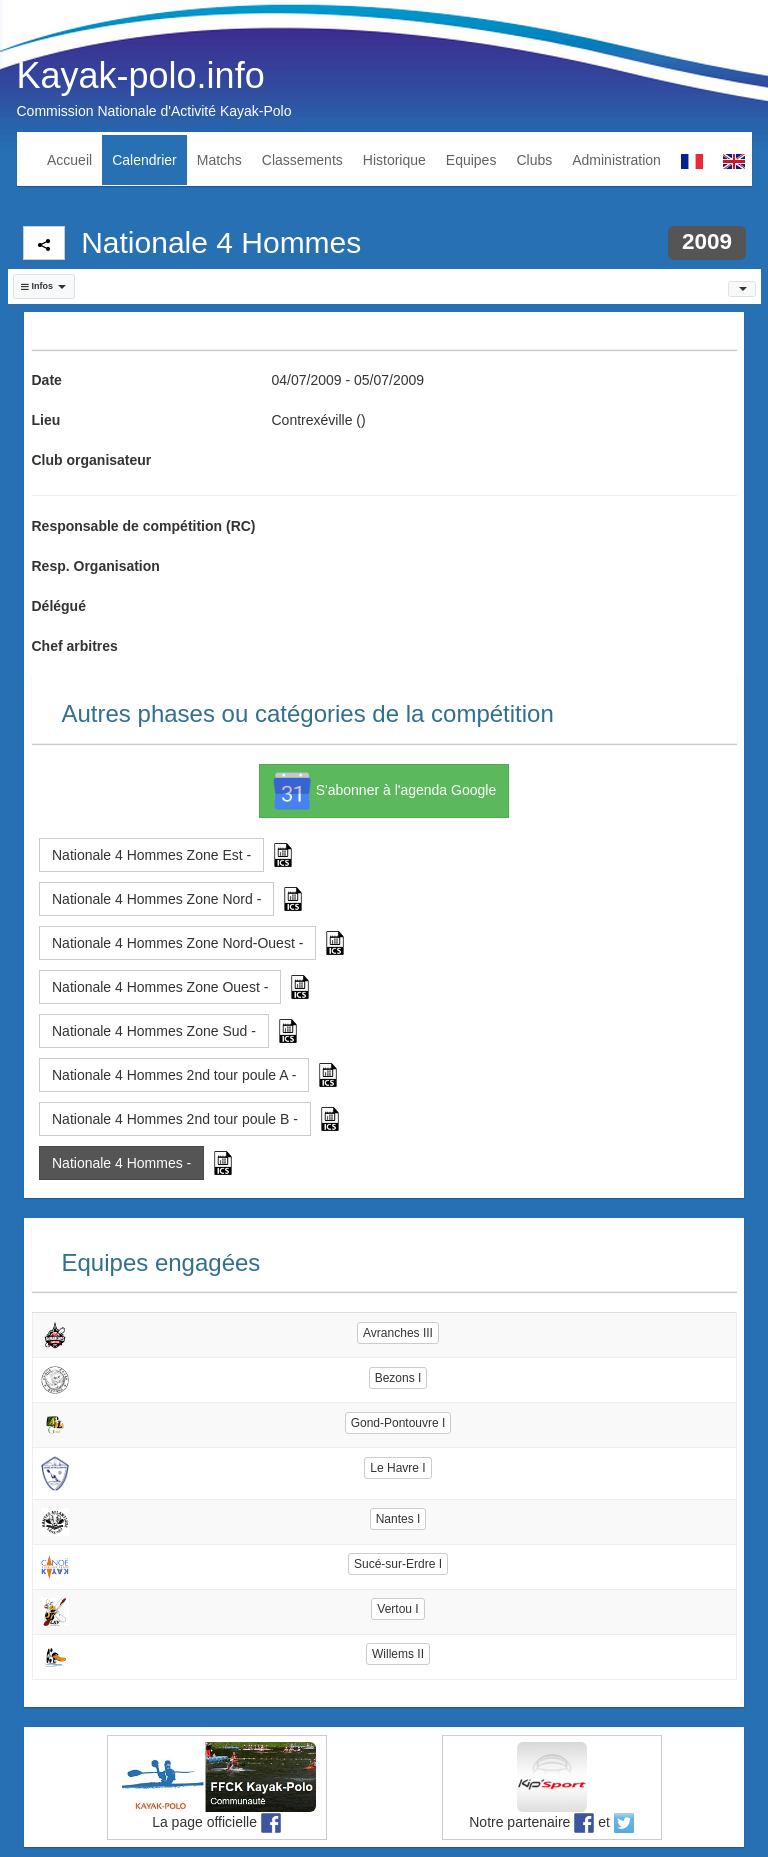  What do you see at coordinates (398, 1654) in the screenshot?
I see `Willems II` at bounding box center [398, 1654].